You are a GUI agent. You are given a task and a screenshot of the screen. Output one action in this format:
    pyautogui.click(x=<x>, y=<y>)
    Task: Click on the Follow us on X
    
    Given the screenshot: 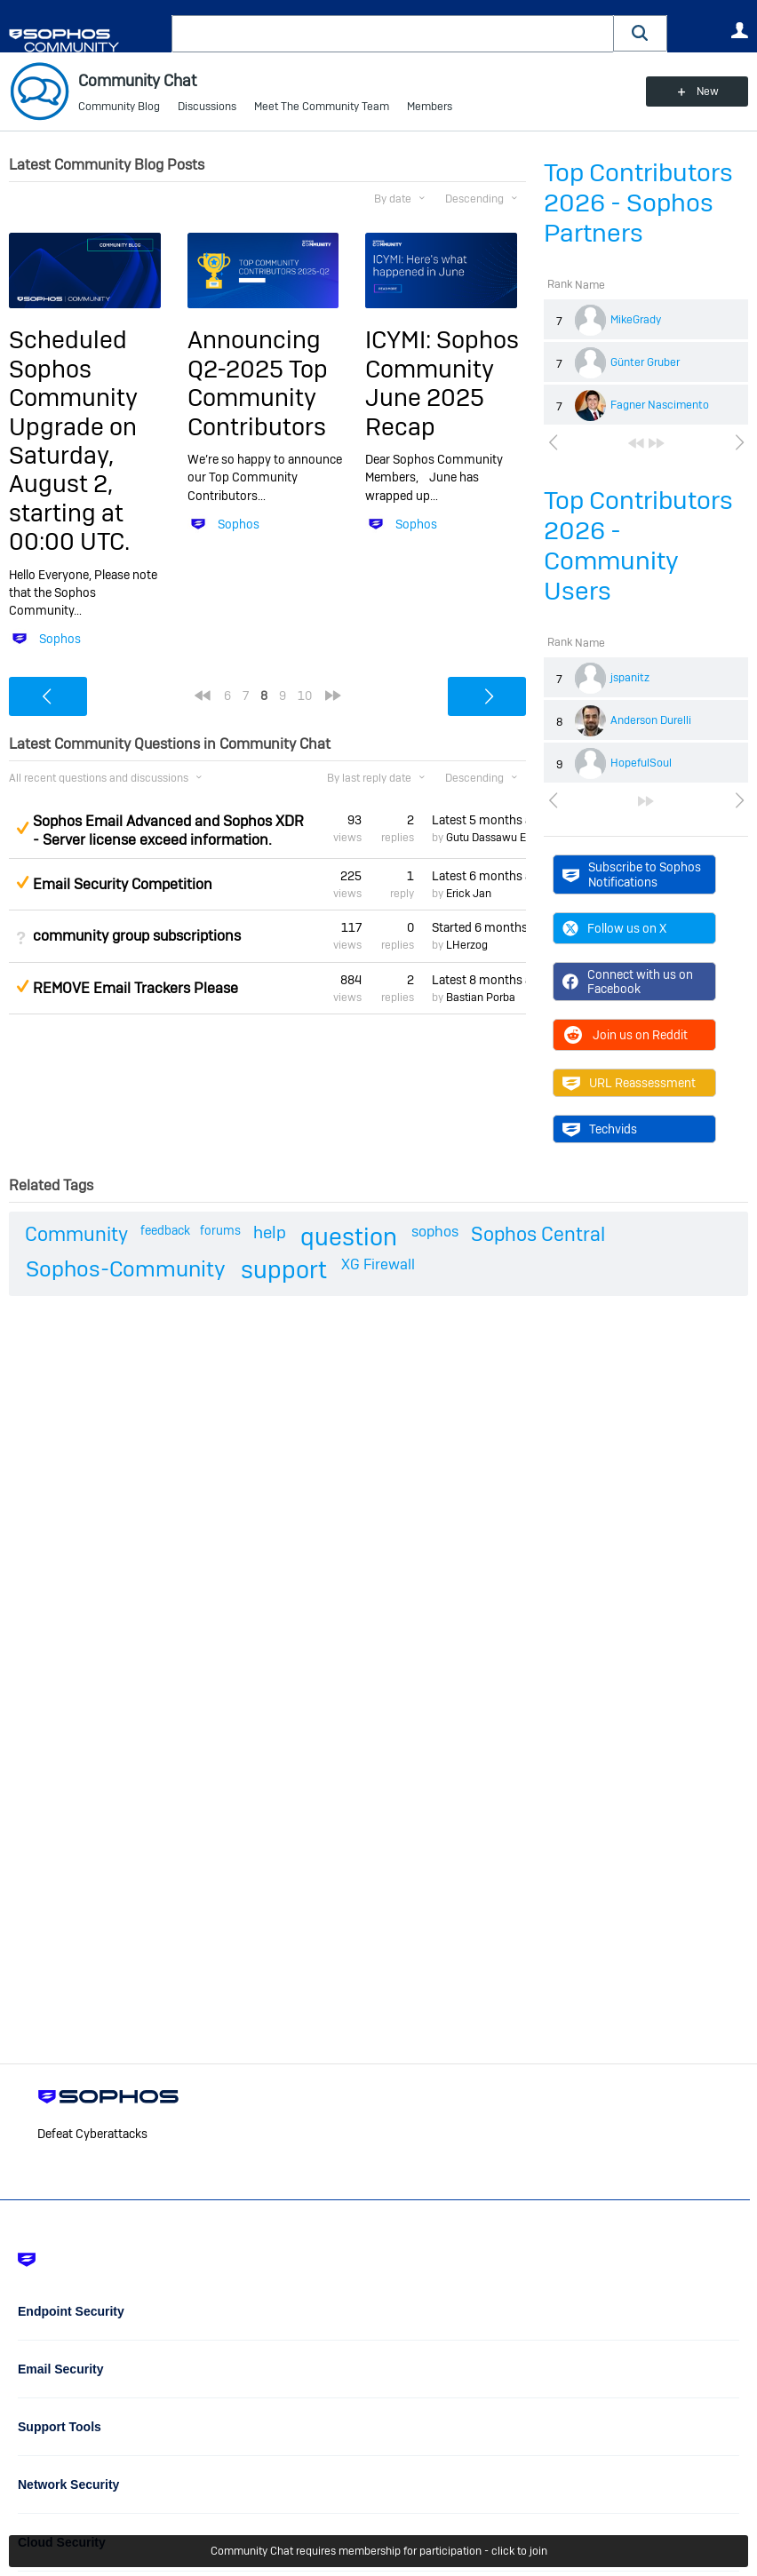 What is the action you would take?
    pyautogui.click(x=614, y=928)
    